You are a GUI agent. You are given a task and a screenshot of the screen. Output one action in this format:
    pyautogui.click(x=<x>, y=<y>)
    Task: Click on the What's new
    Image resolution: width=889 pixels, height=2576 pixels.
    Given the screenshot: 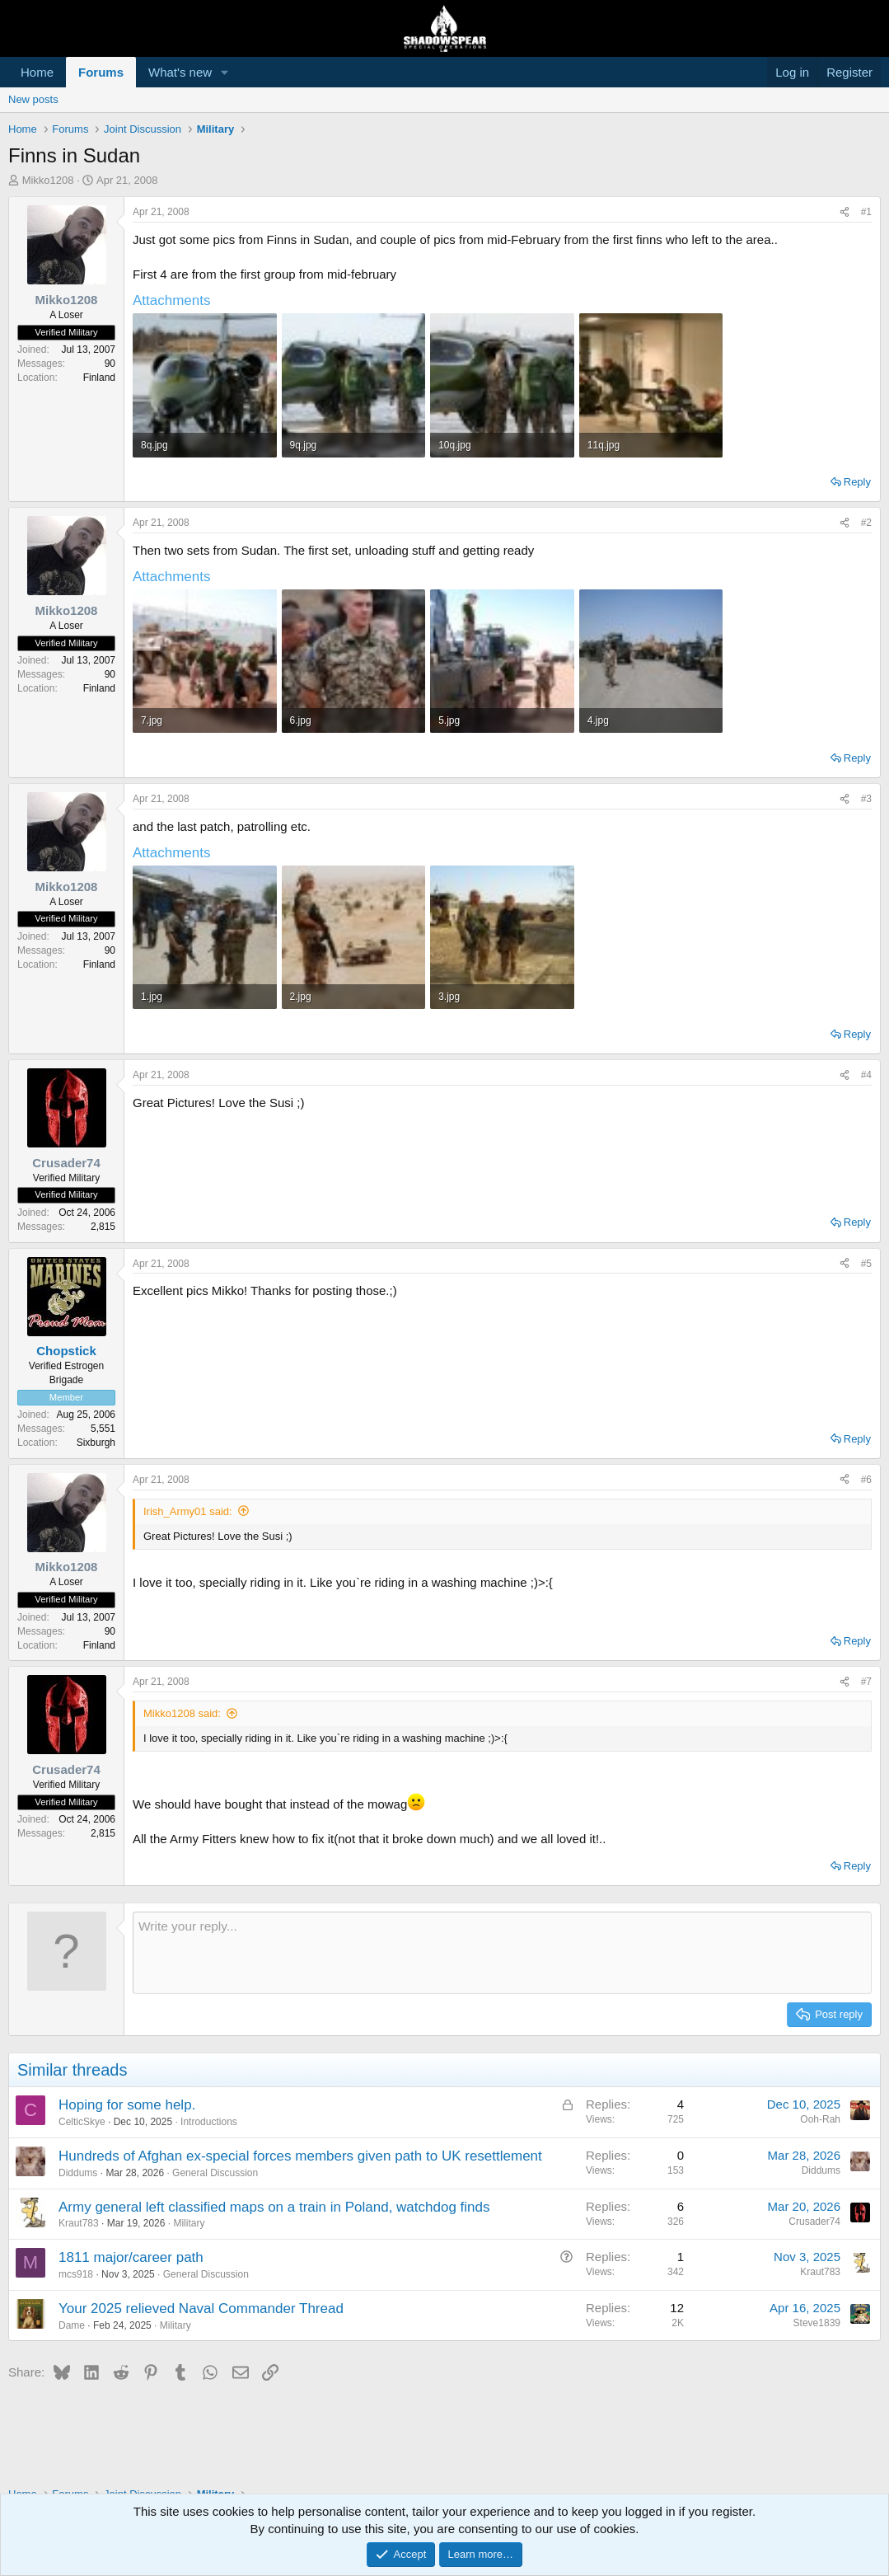 What is the action you would take?
    pyautogui.click(x=180, y=72)
    